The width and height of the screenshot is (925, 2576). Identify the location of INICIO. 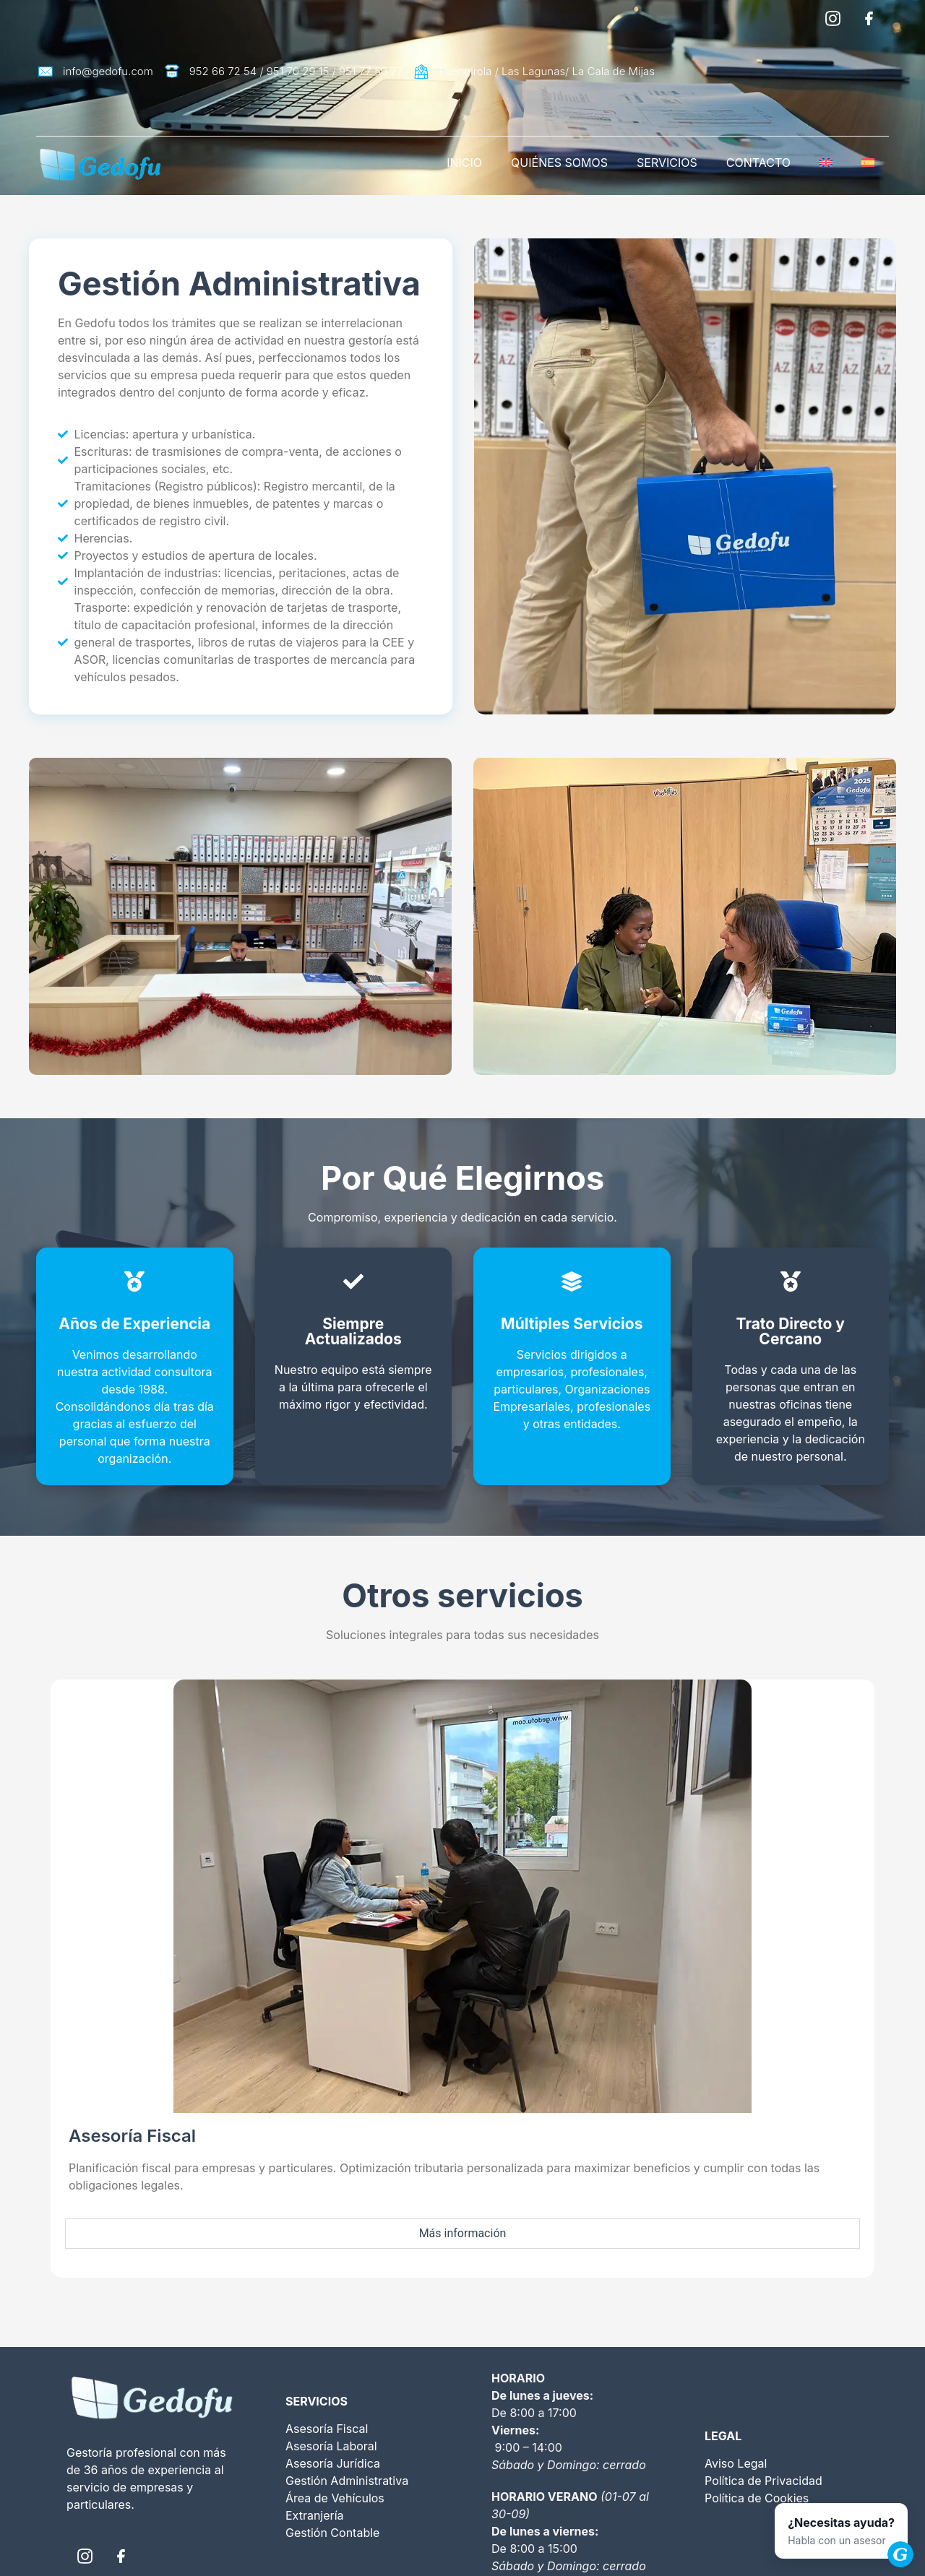
(464, 162).